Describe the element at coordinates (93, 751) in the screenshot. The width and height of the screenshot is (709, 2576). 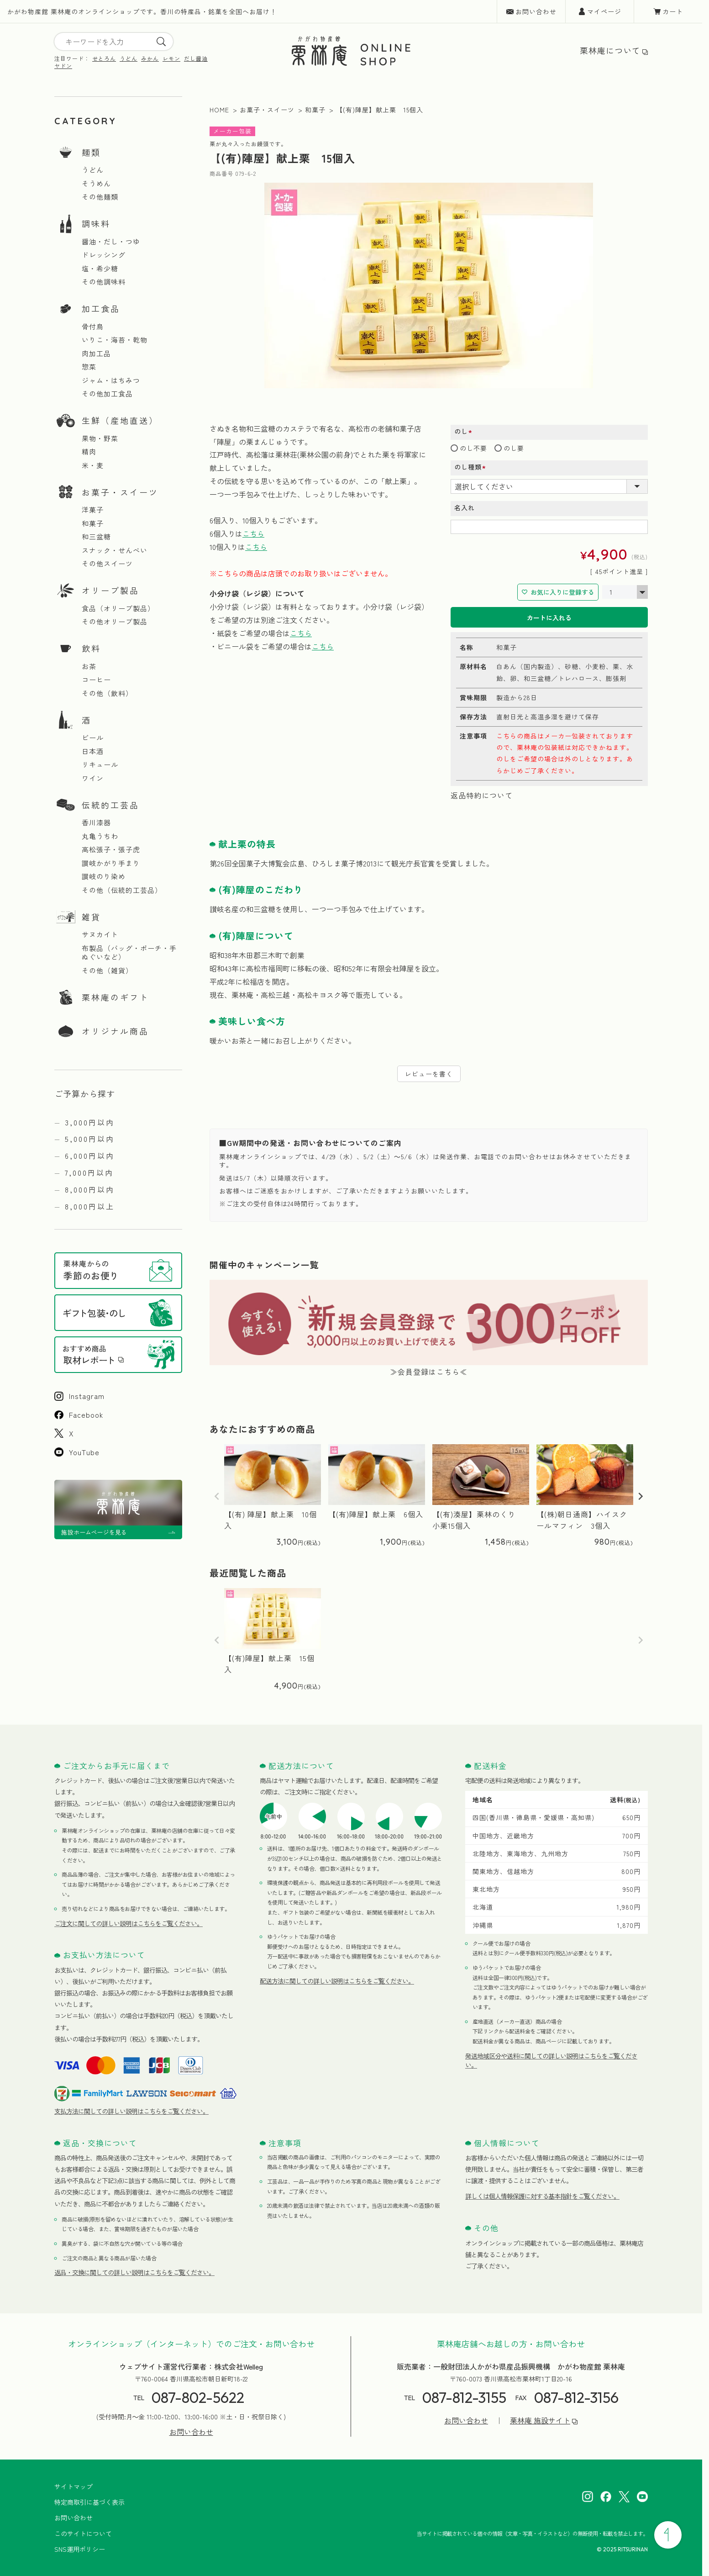
I see `日本酒` at that location.